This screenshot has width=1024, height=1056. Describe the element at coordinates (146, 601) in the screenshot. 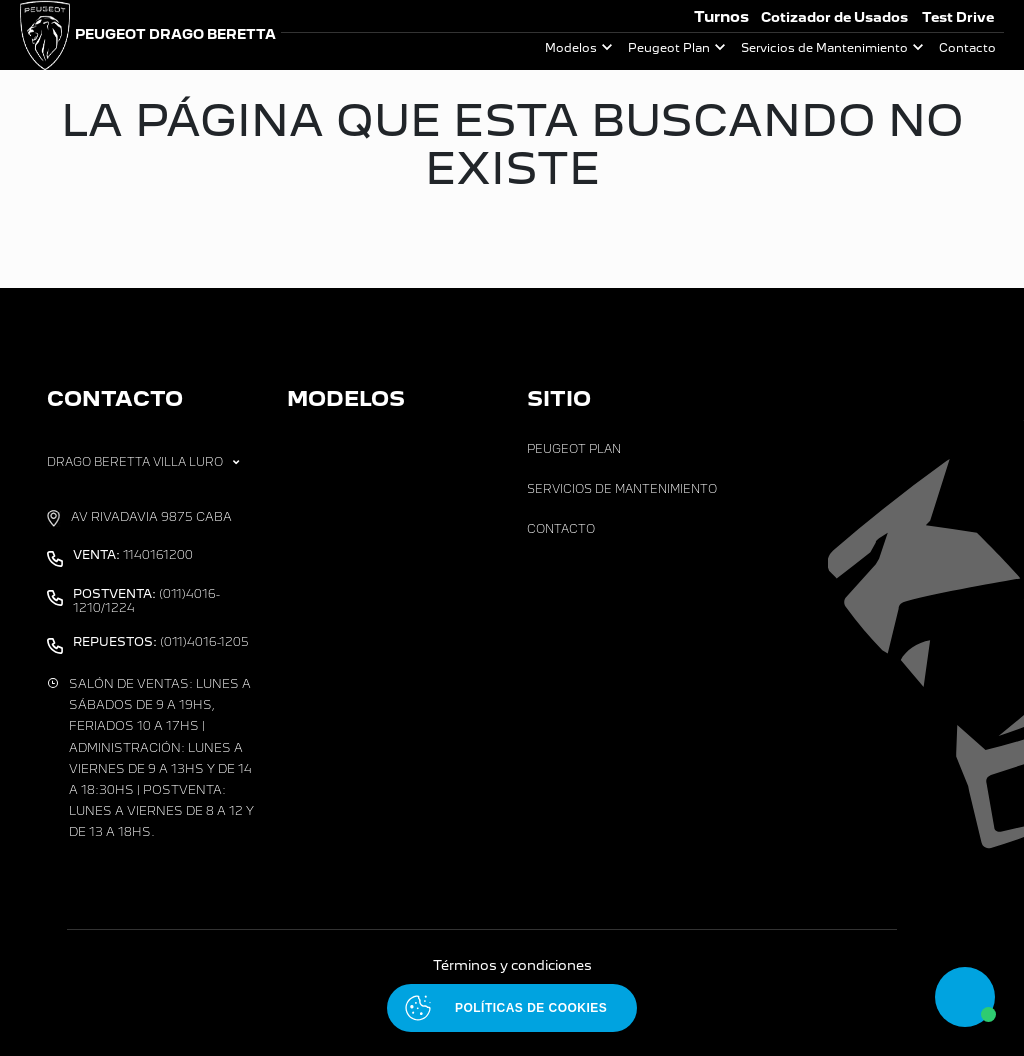

I see `(011)4016-1210/1224` at that location.